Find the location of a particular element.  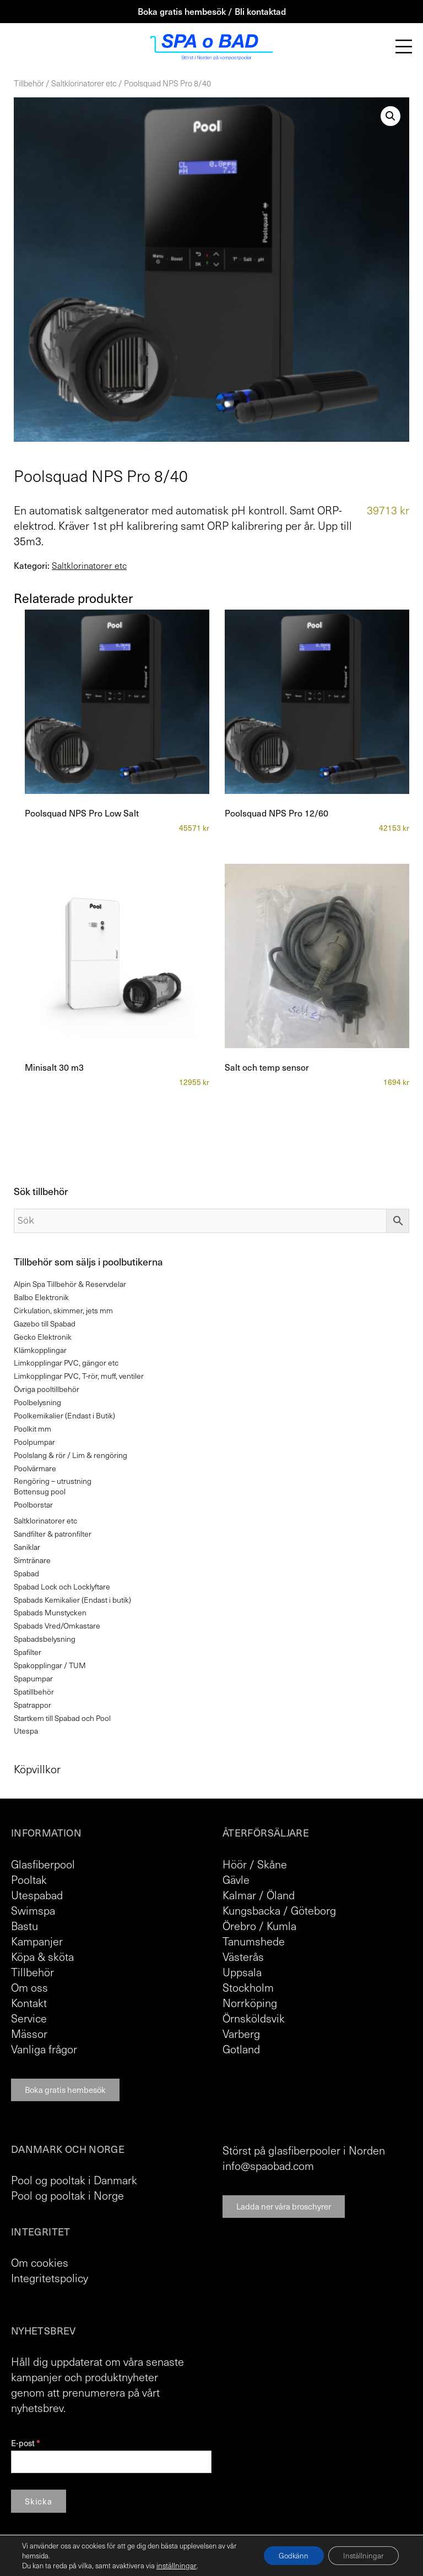

Poolkemikalier (Endast i Butik) is located at coordinates (64, 1415).